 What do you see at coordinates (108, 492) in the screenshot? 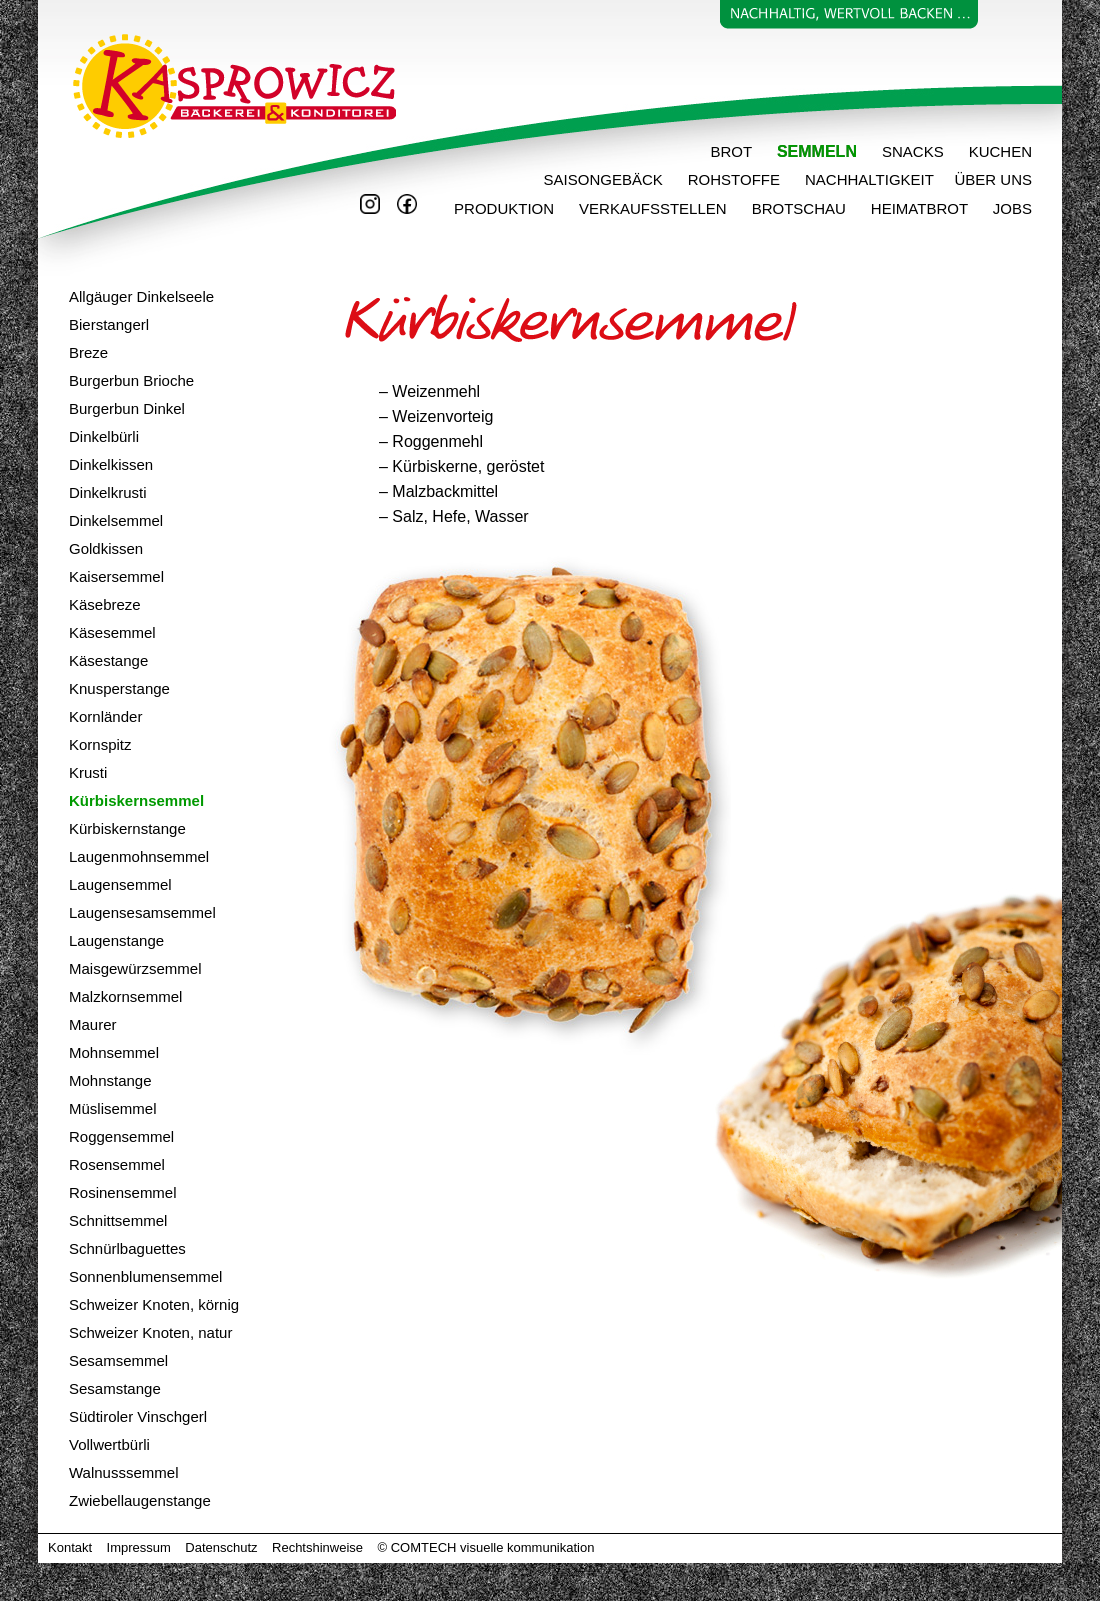
I see `Dinkelkrusti` at bounding box center [108, 492].